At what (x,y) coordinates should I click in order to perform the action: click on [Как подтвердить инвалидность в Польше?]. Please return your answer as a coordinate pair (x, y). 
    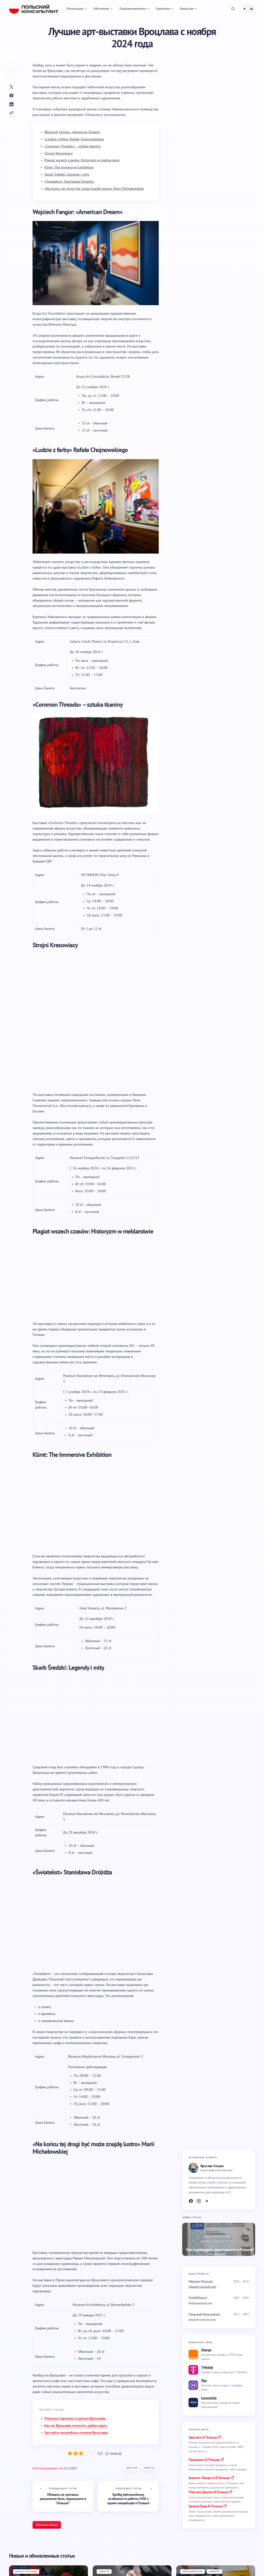
    Looking at the image, I should click on (218, 2239).